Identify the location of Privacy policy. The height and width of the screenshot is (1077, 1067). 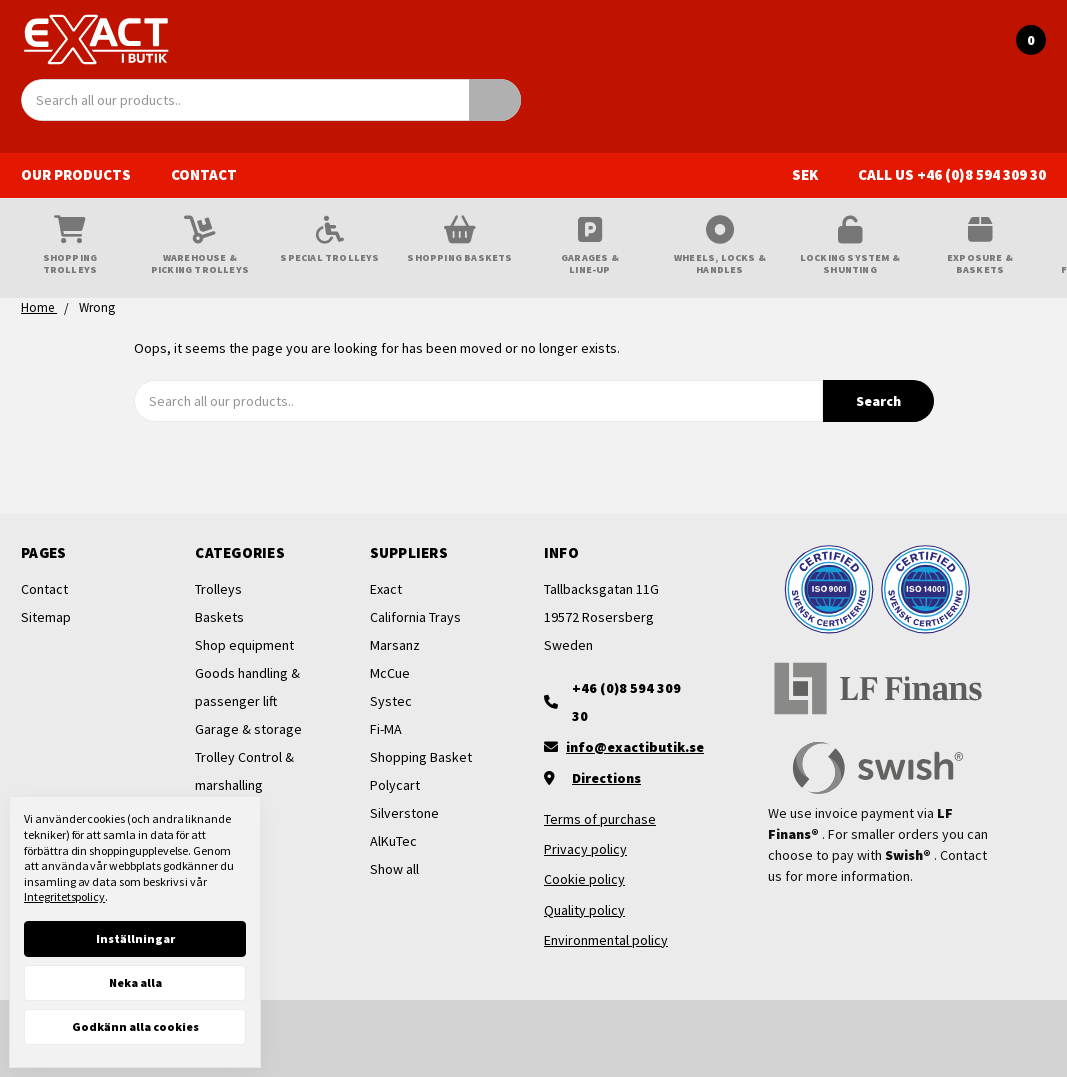
(585, 849).